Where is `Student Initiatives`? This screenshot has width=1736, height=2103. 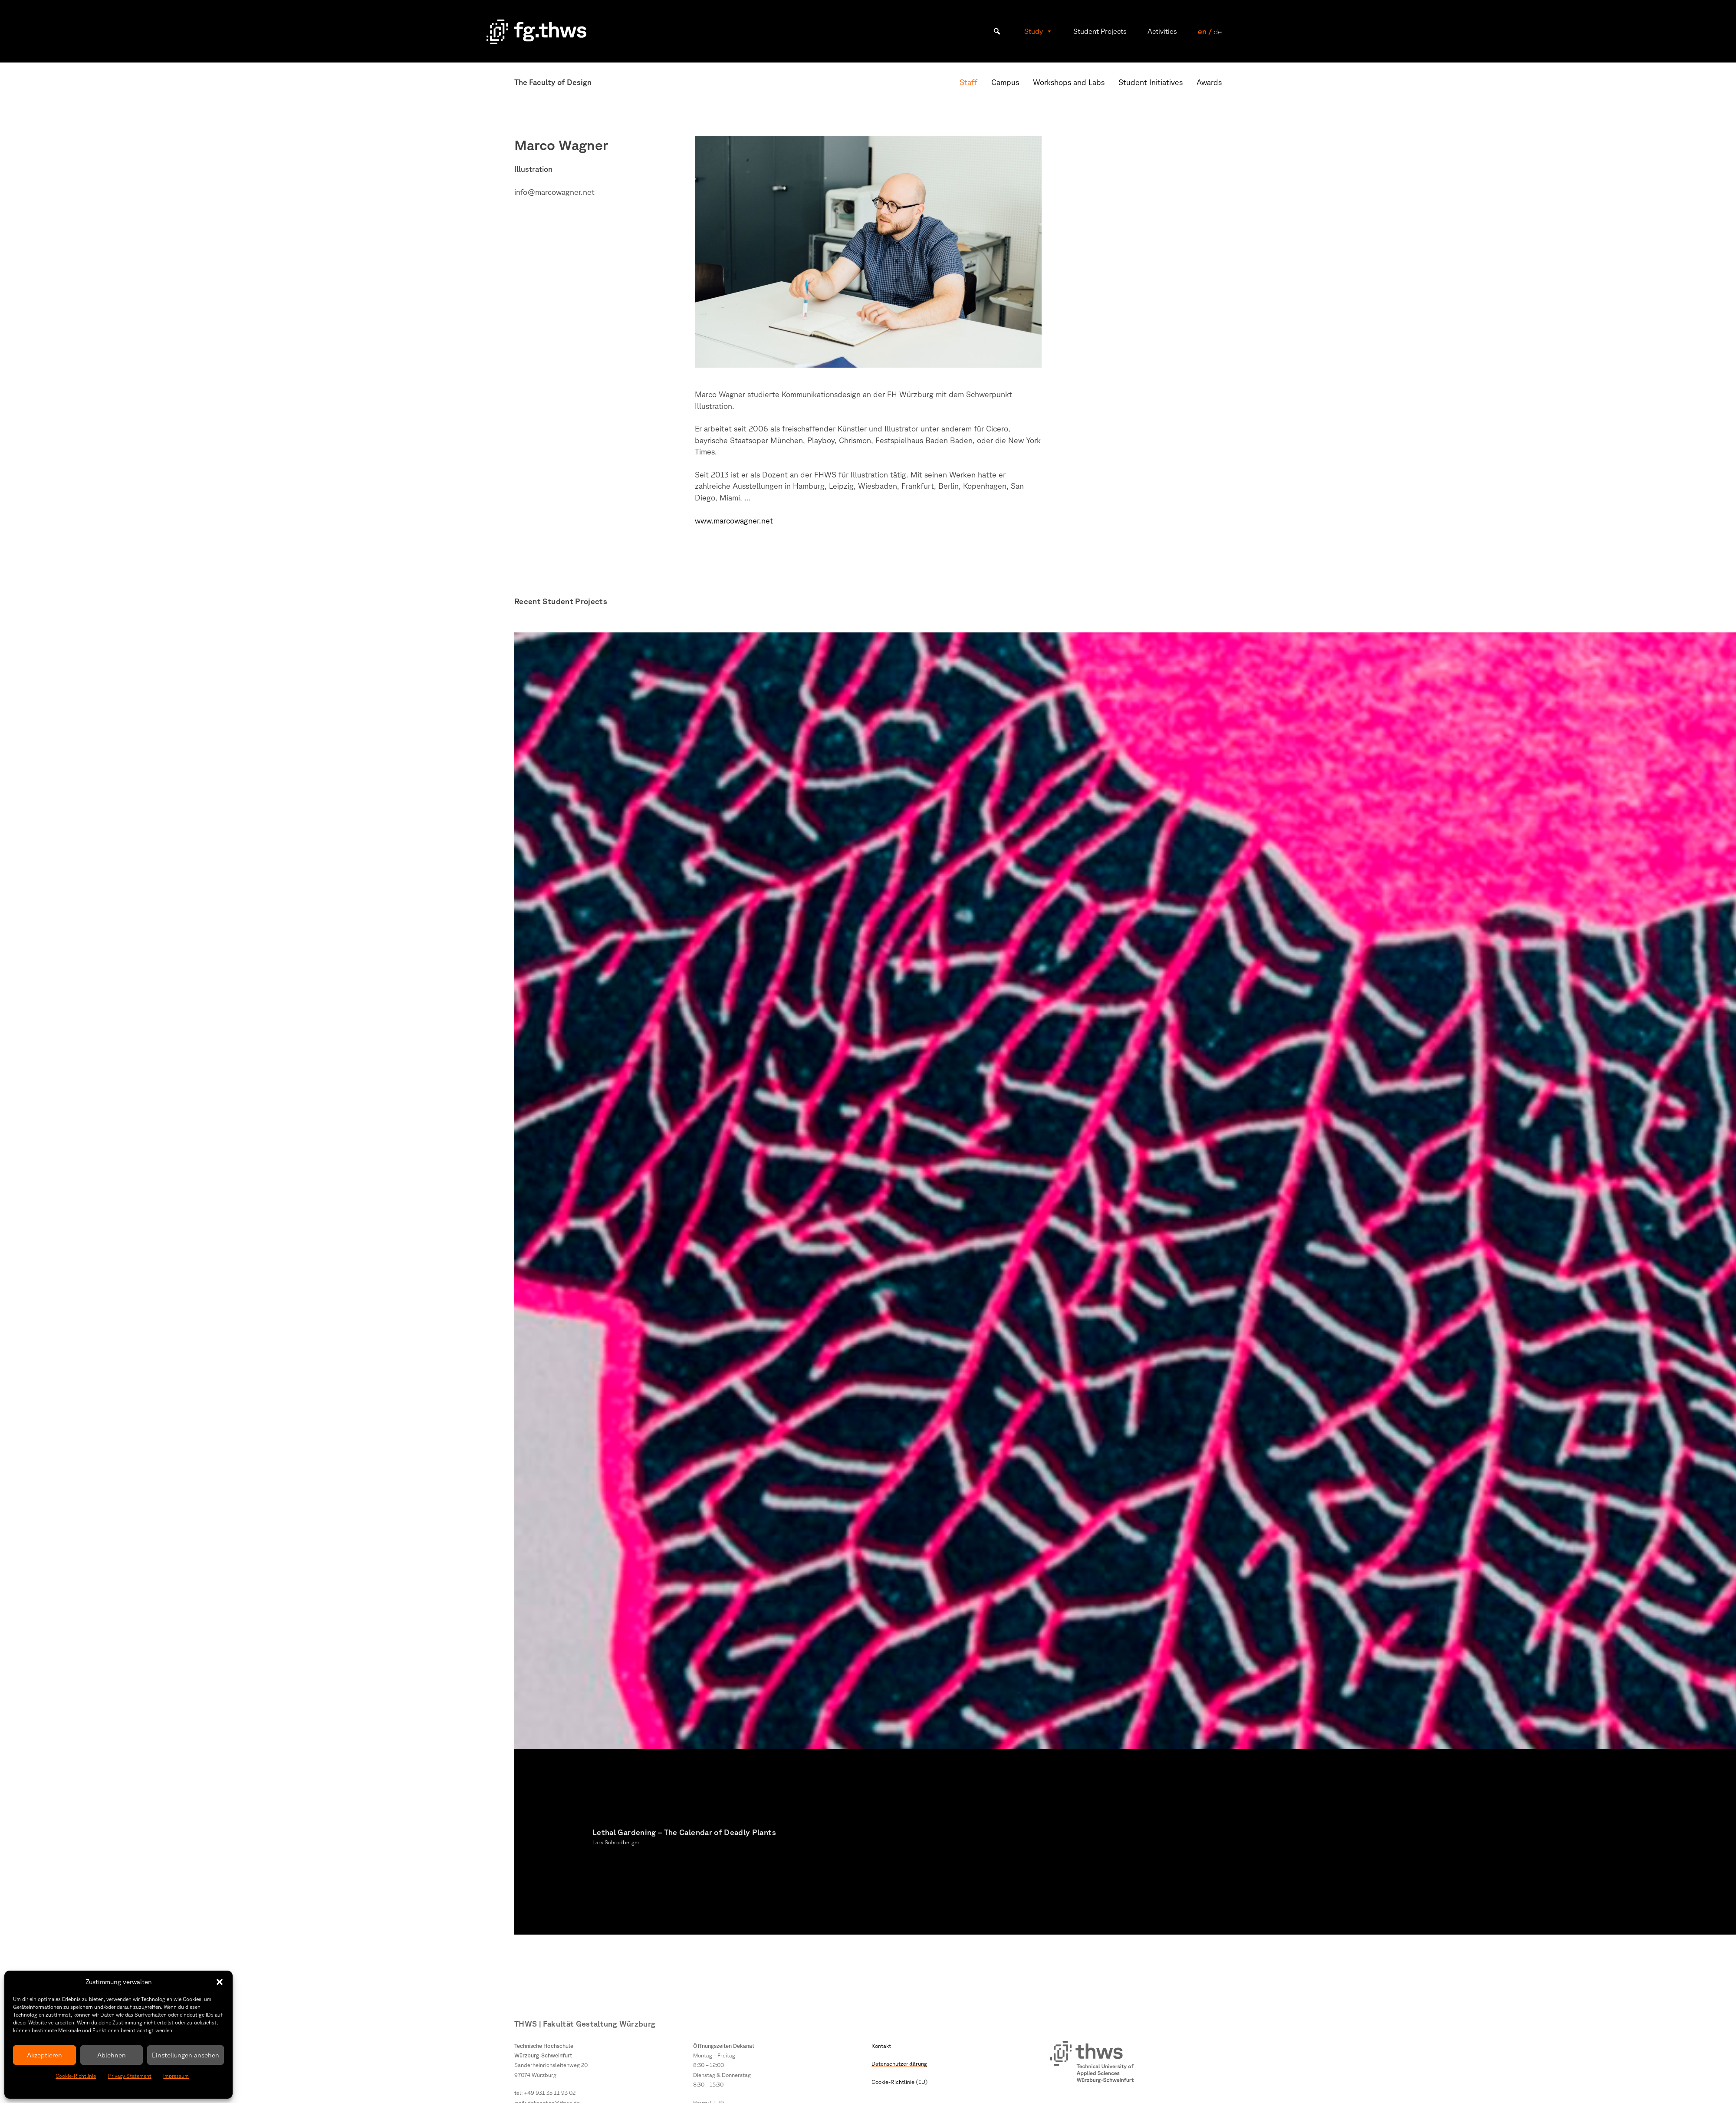
Student Initiatives is located at coordinates (1150, 82).